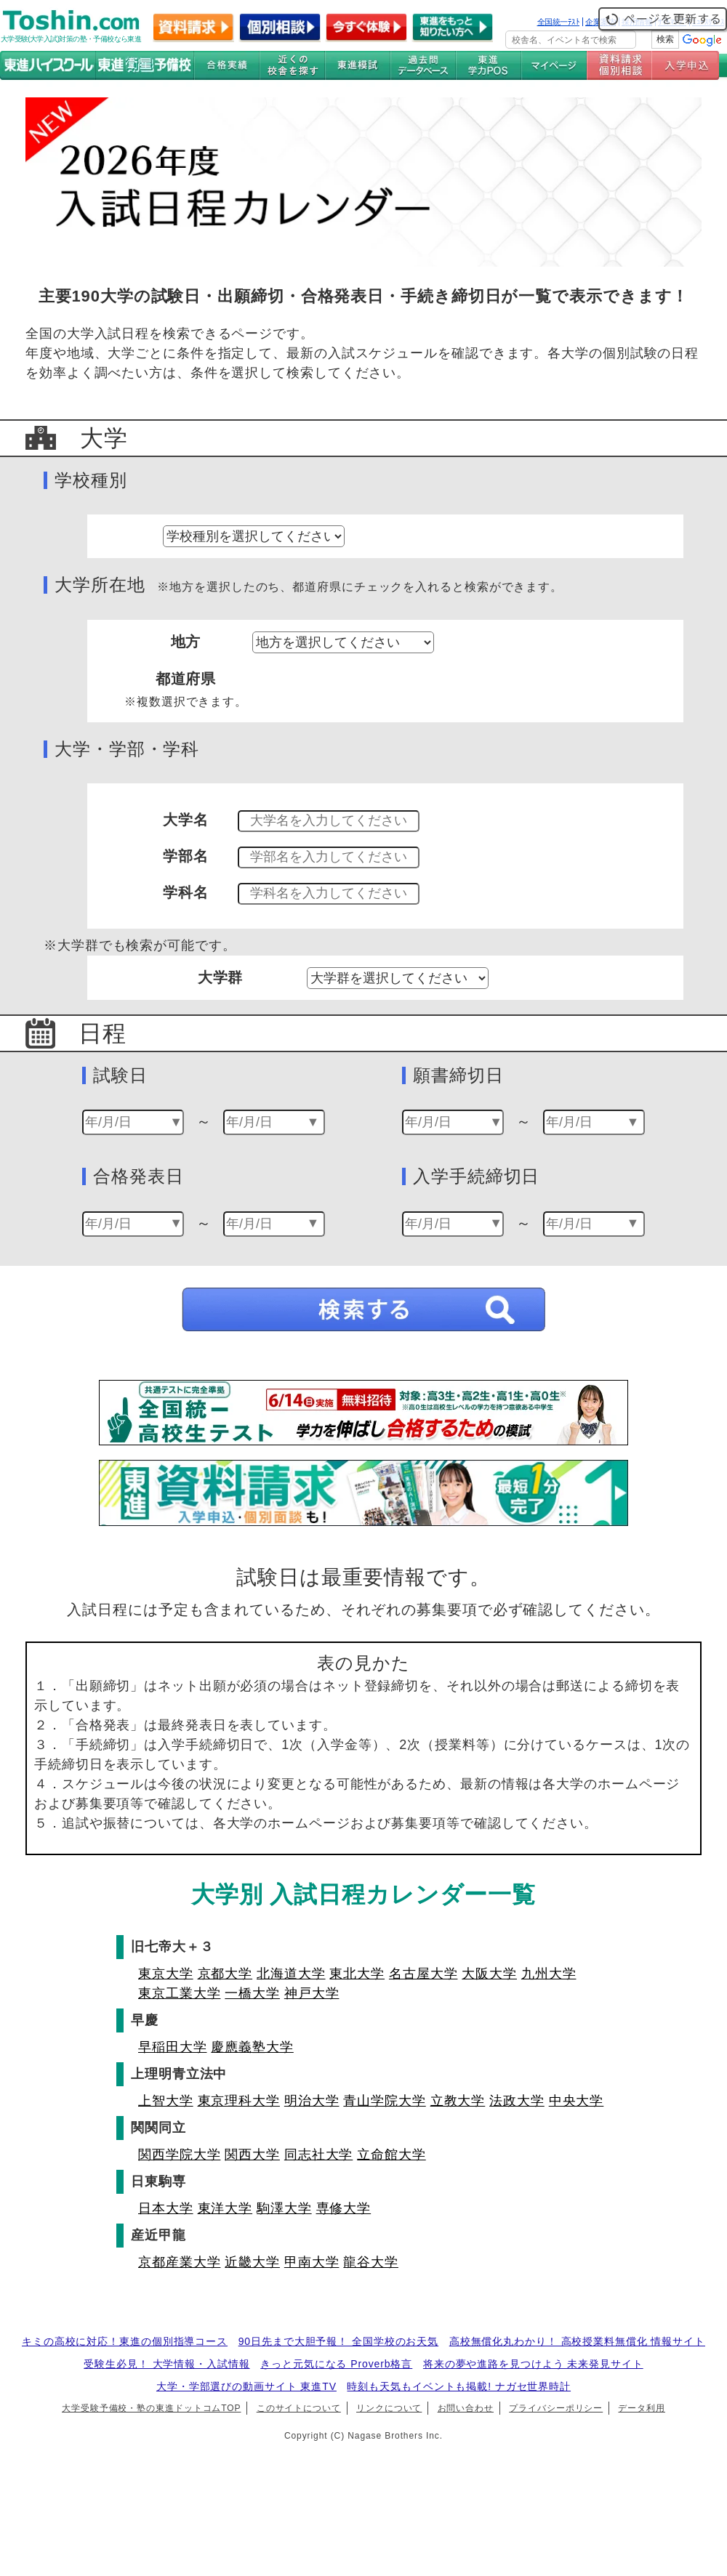  Describe the element at coordinates (252, 2262) in the screenshot. I see `近畿大学` at that location.